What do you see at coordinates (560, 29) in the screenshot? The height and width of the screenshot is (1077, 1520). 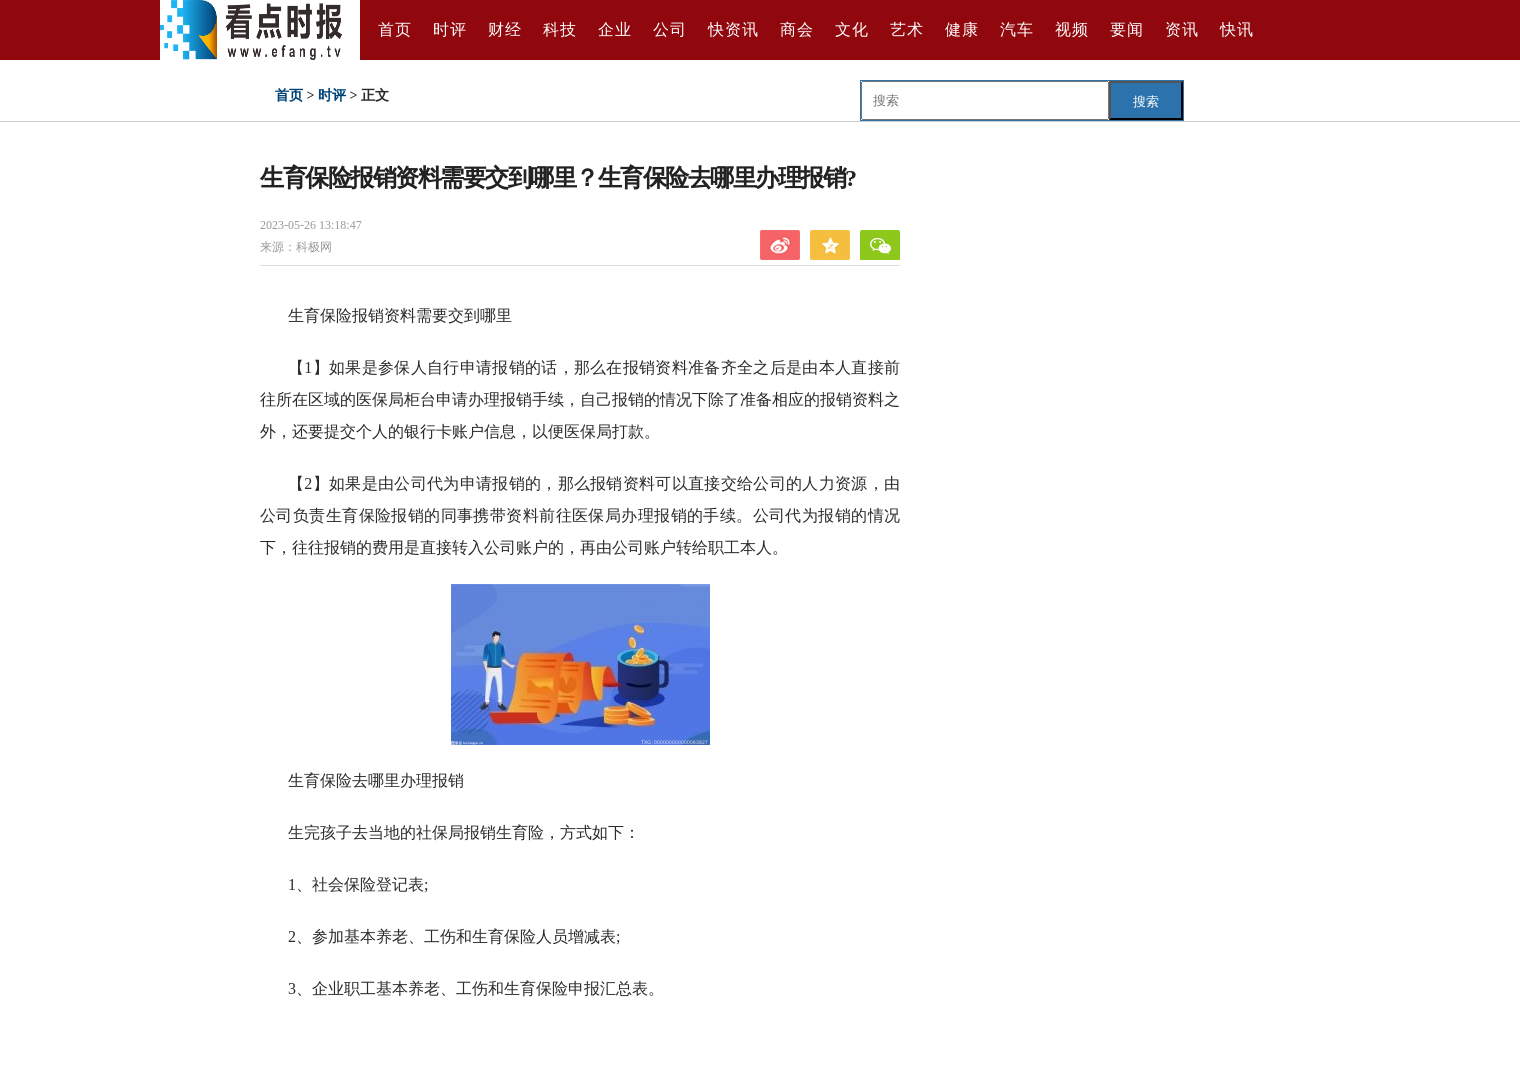 I see `科技` at bounding box center [560, 29].